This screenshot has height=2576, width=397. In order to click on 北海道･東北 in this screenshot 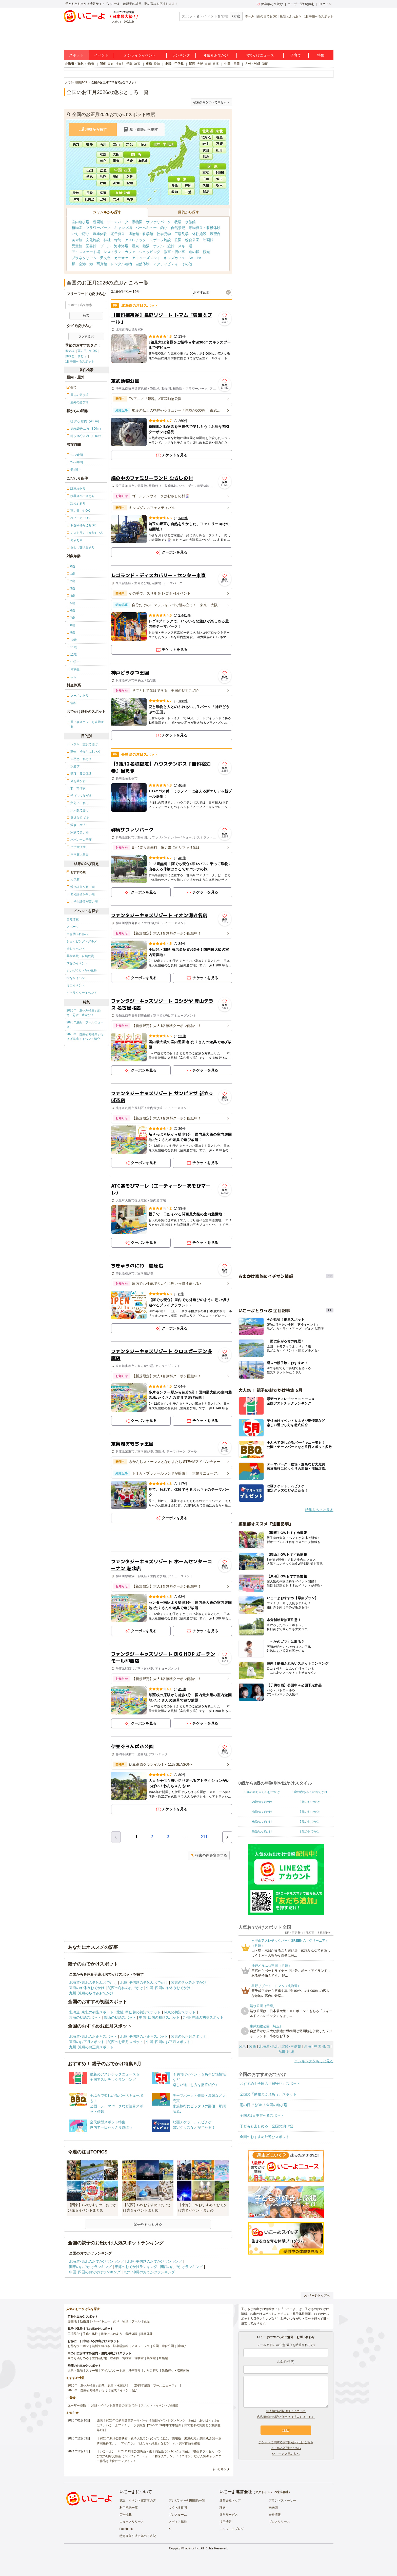, I will do `click(269, 2046)`.